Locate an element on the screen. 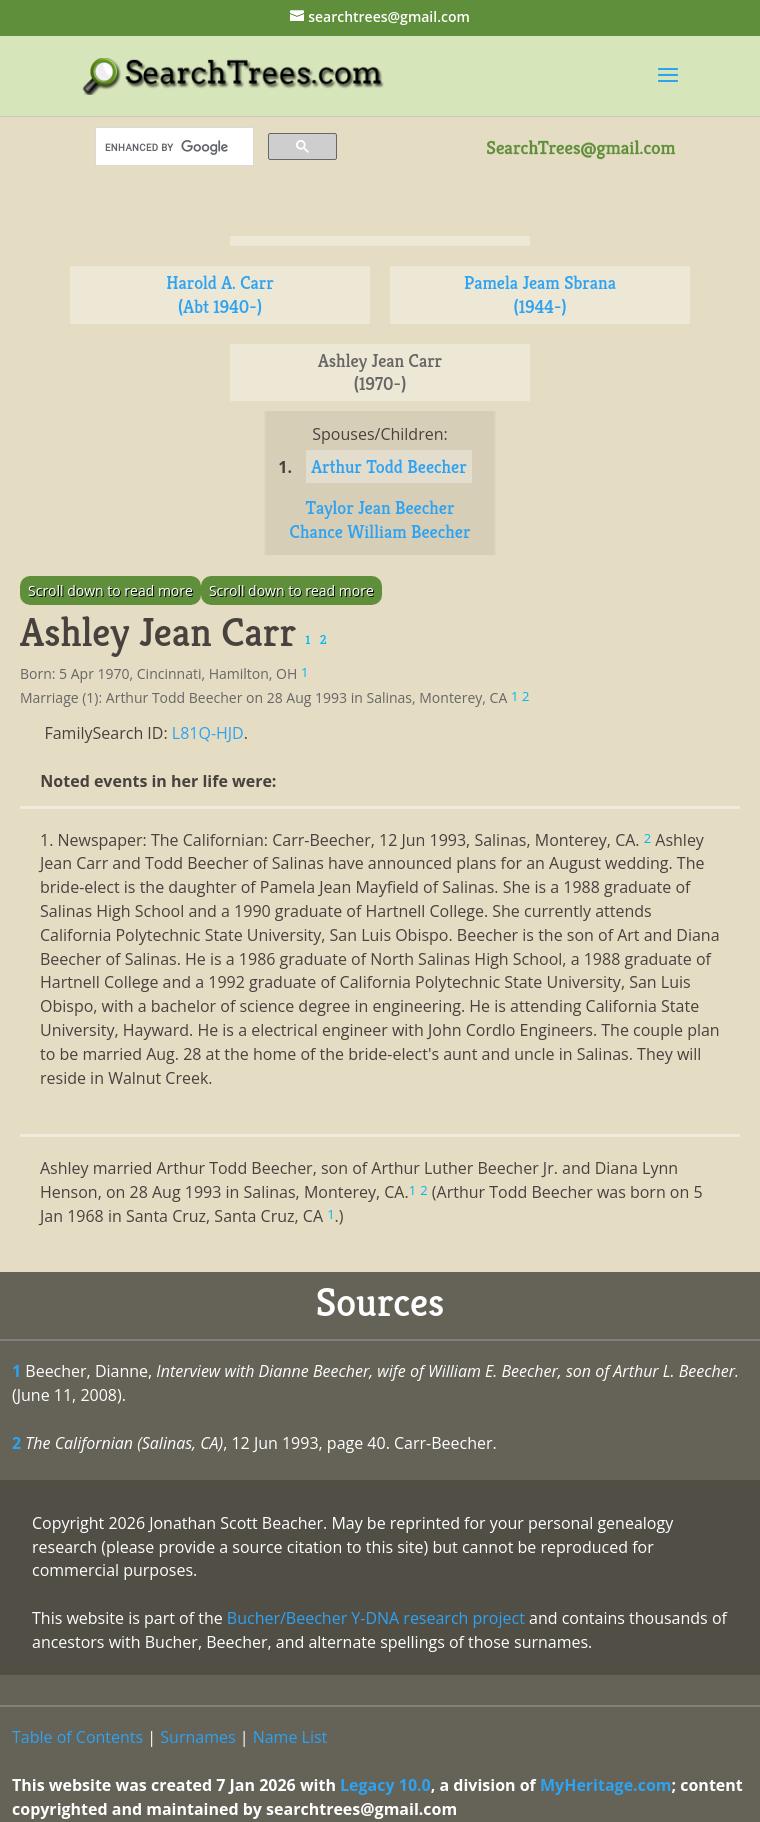 The image size is (760, 1822). Scroll down to read more is located at coordinates (110, 590).